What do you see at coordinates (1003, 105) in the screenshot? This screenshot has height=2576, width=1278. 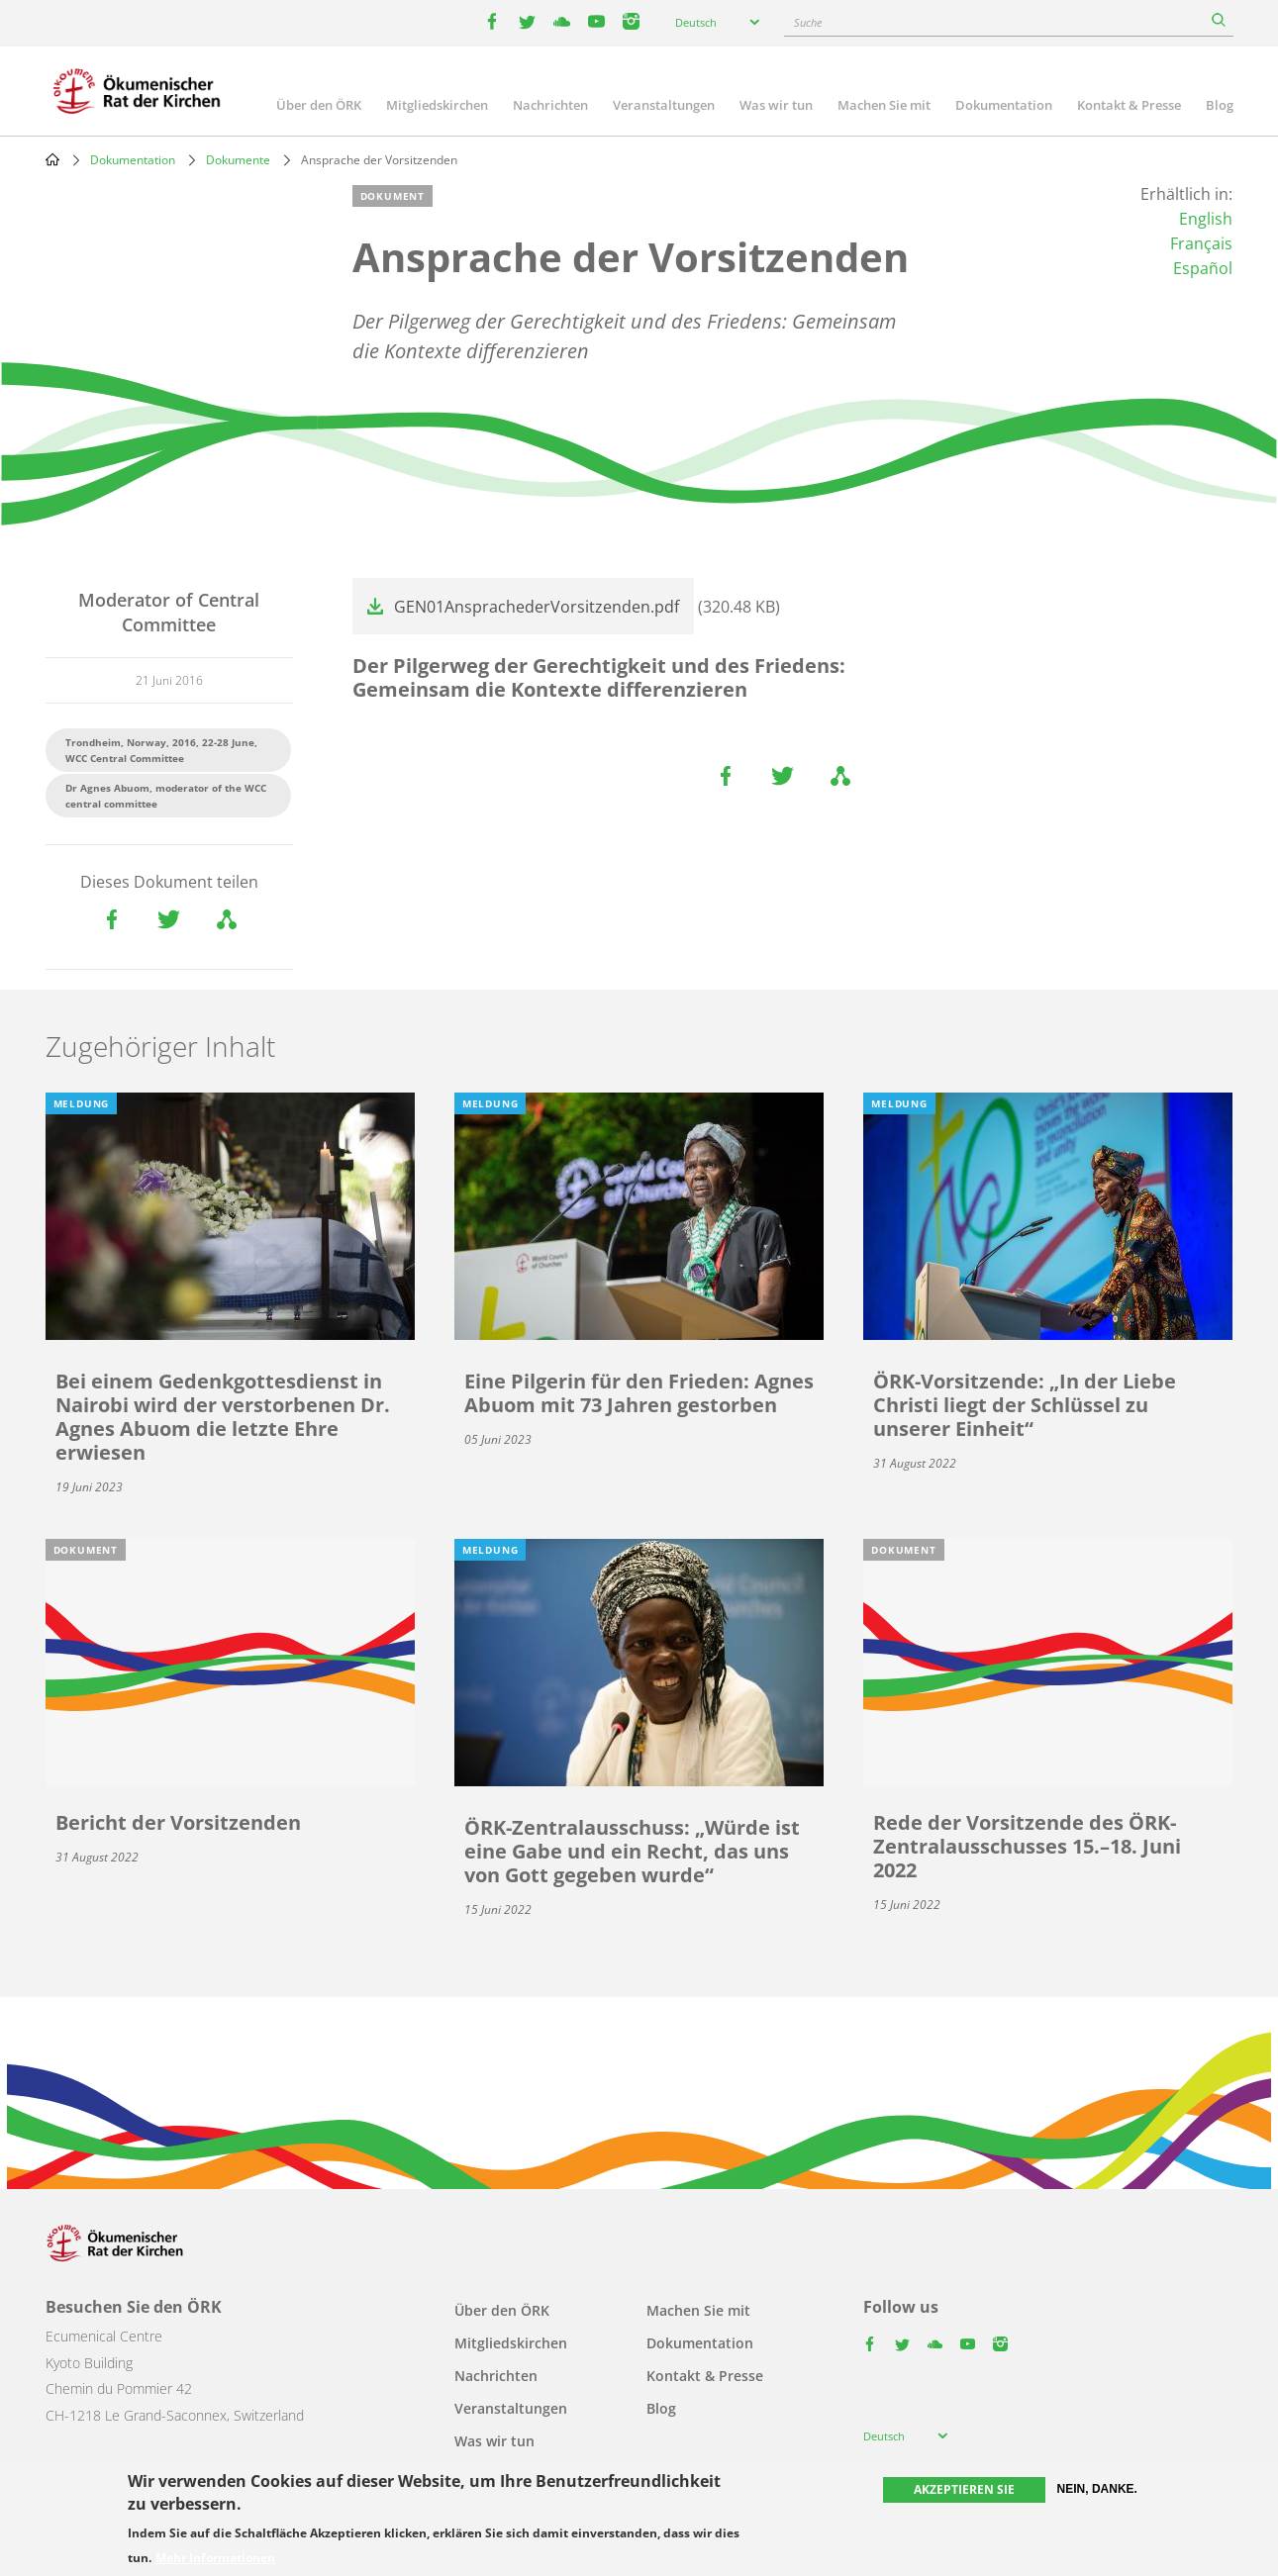 I see `Dokumentation` at bounding box center [1003, 105].